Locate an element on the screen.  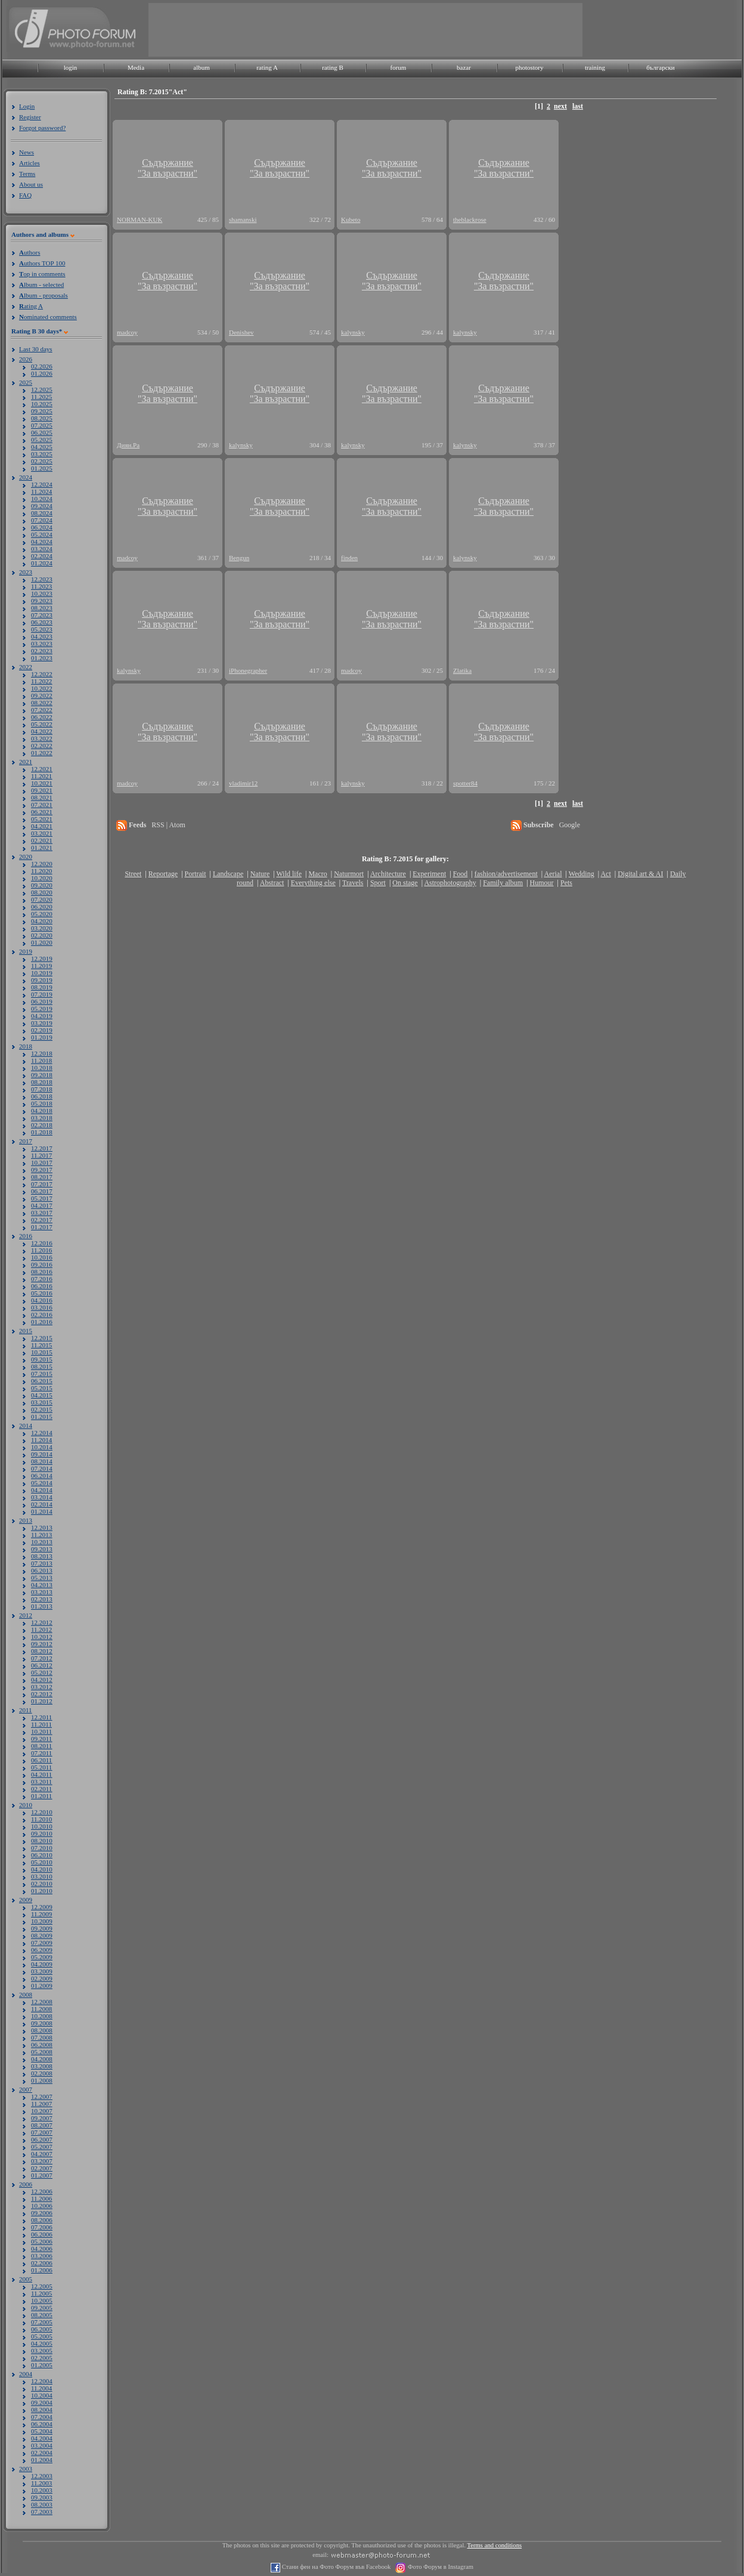
05.2016 is located at coordinates (41, 1293).